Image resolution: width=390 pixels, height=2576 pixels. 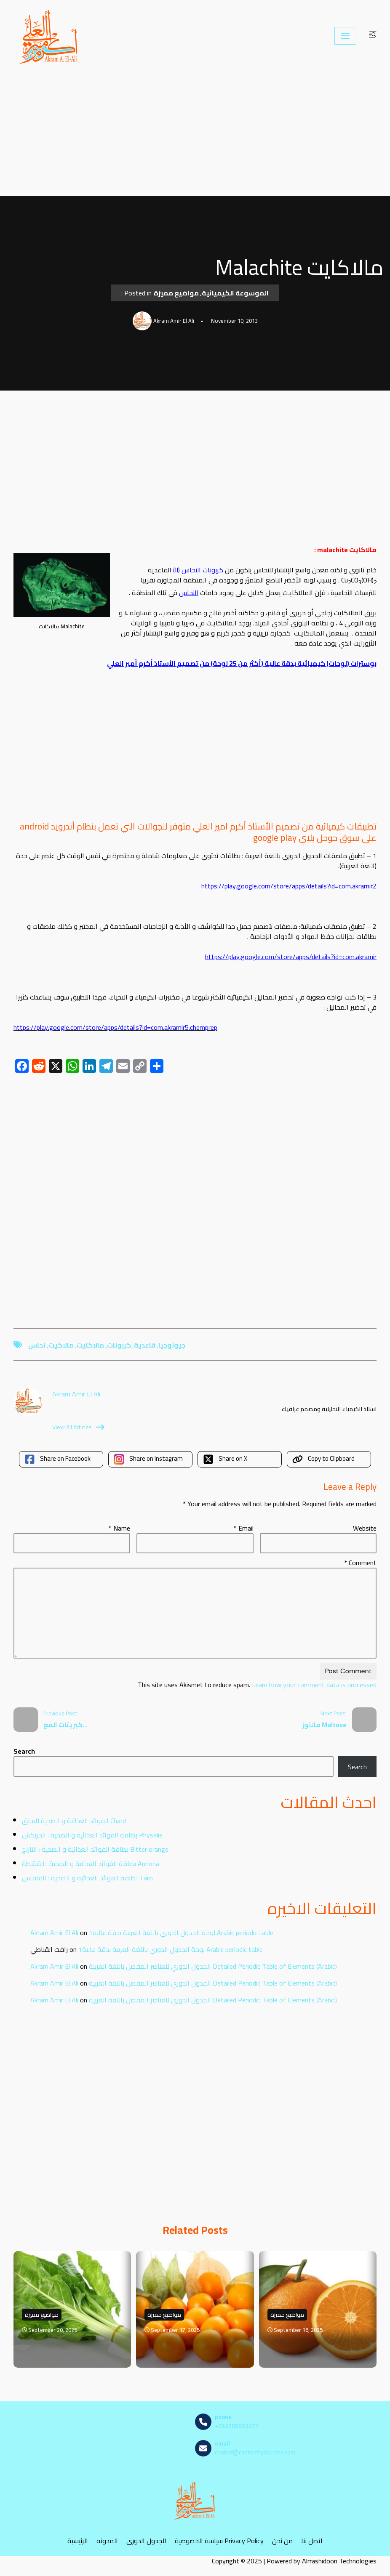 I want to click on الموسوعة الكيميائية, so click(x=235, y=293).